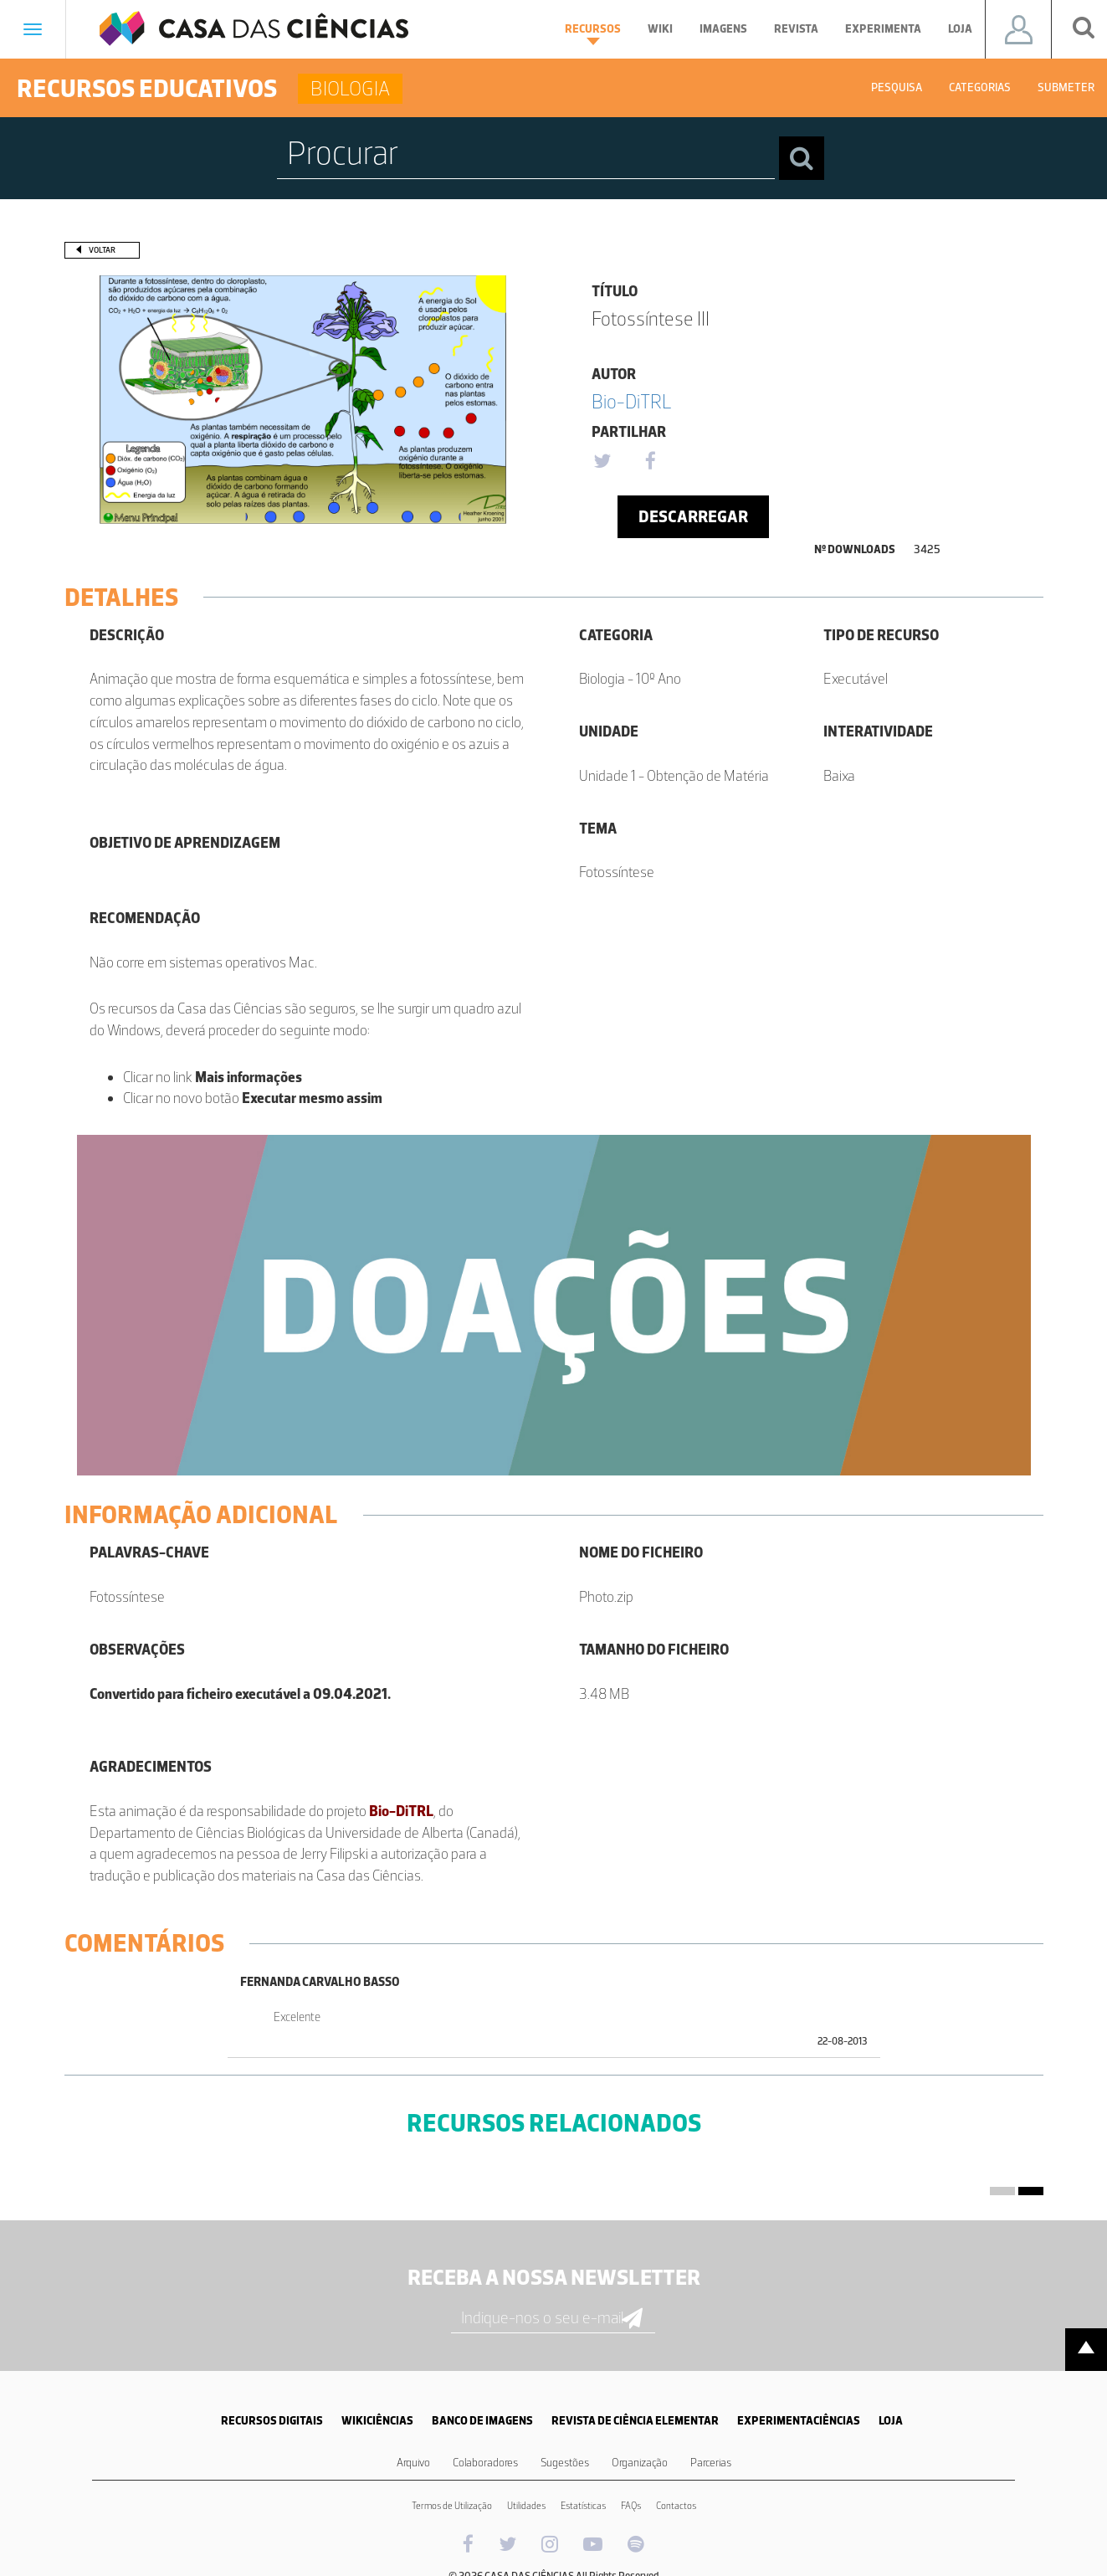 Image resolution: width=1107 pixels, height=2576 pixels. Describe the element at coordinates (723, 29) in the screenshot. I see `Imagens` at that location.